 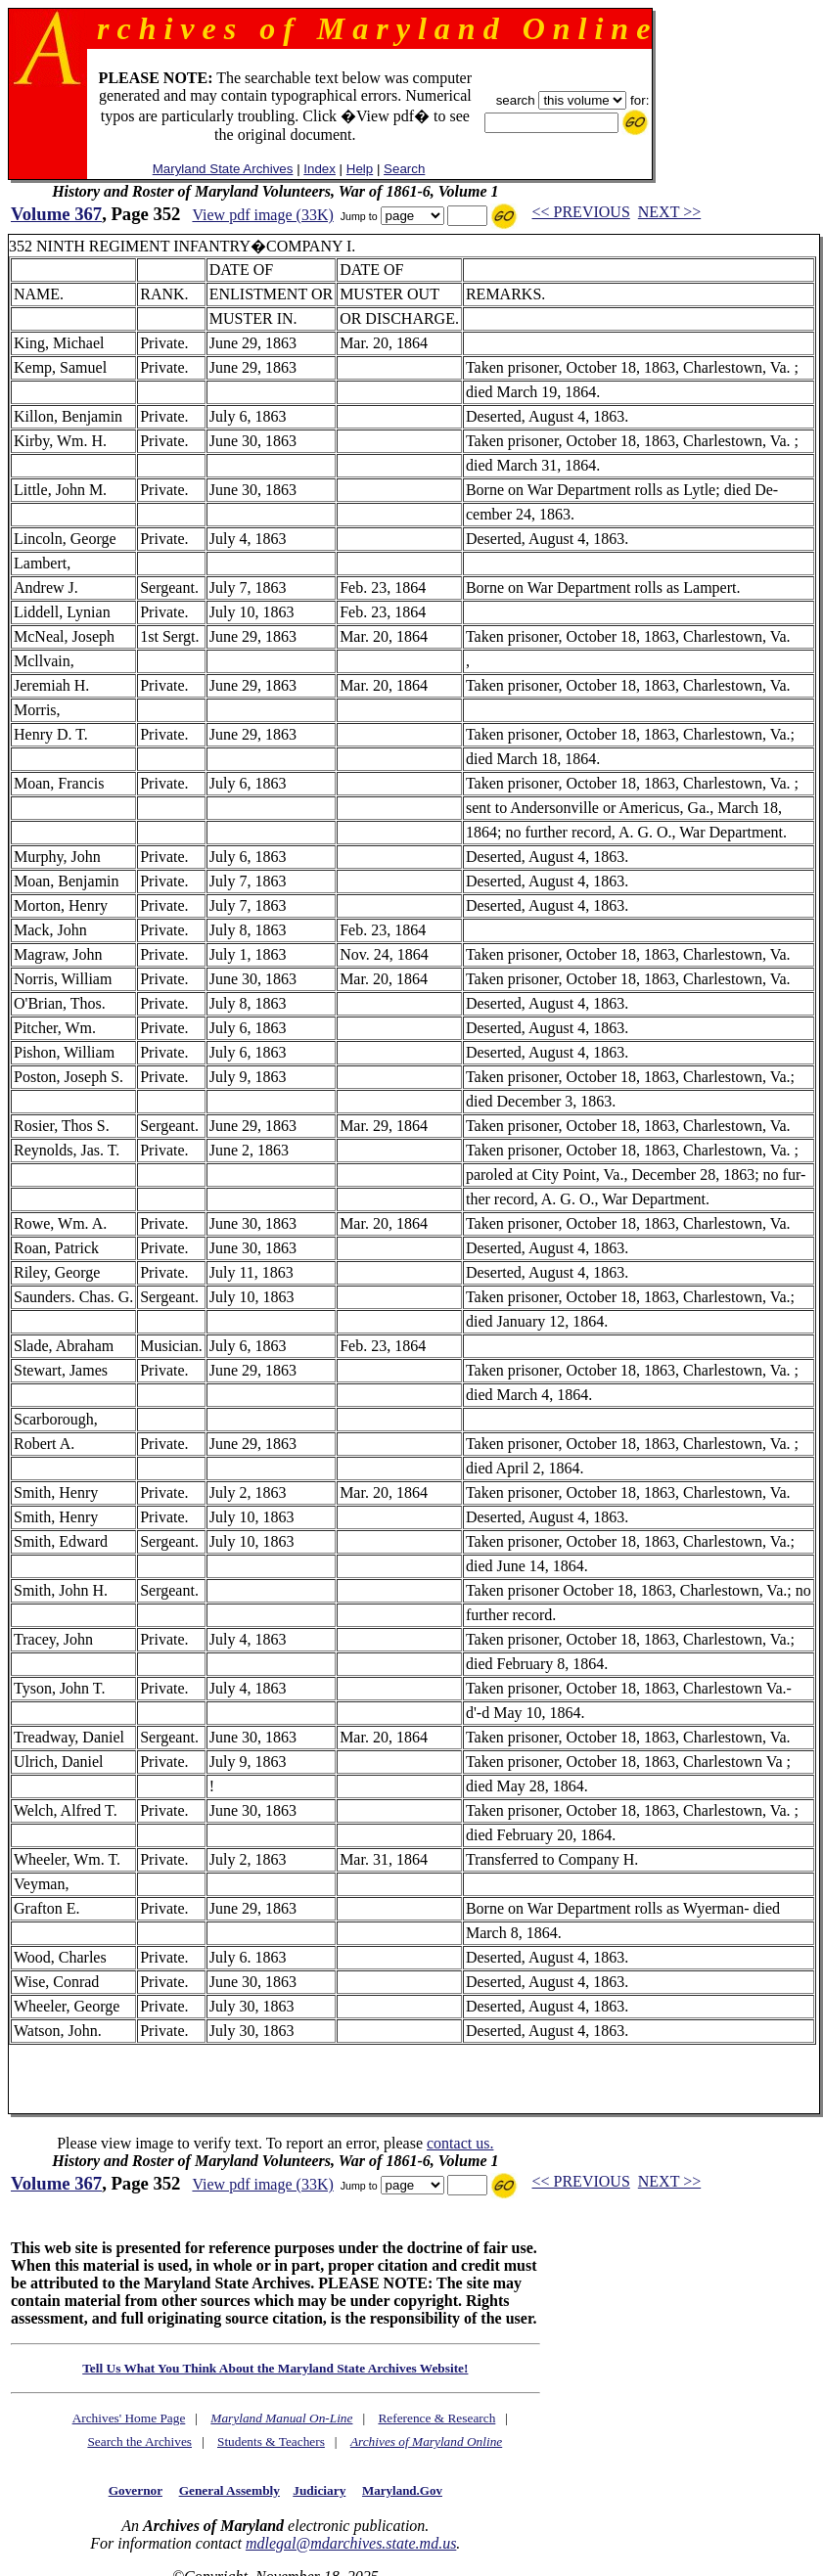 I want to click on Archives' Home Page, so click(x=129, y=2418).